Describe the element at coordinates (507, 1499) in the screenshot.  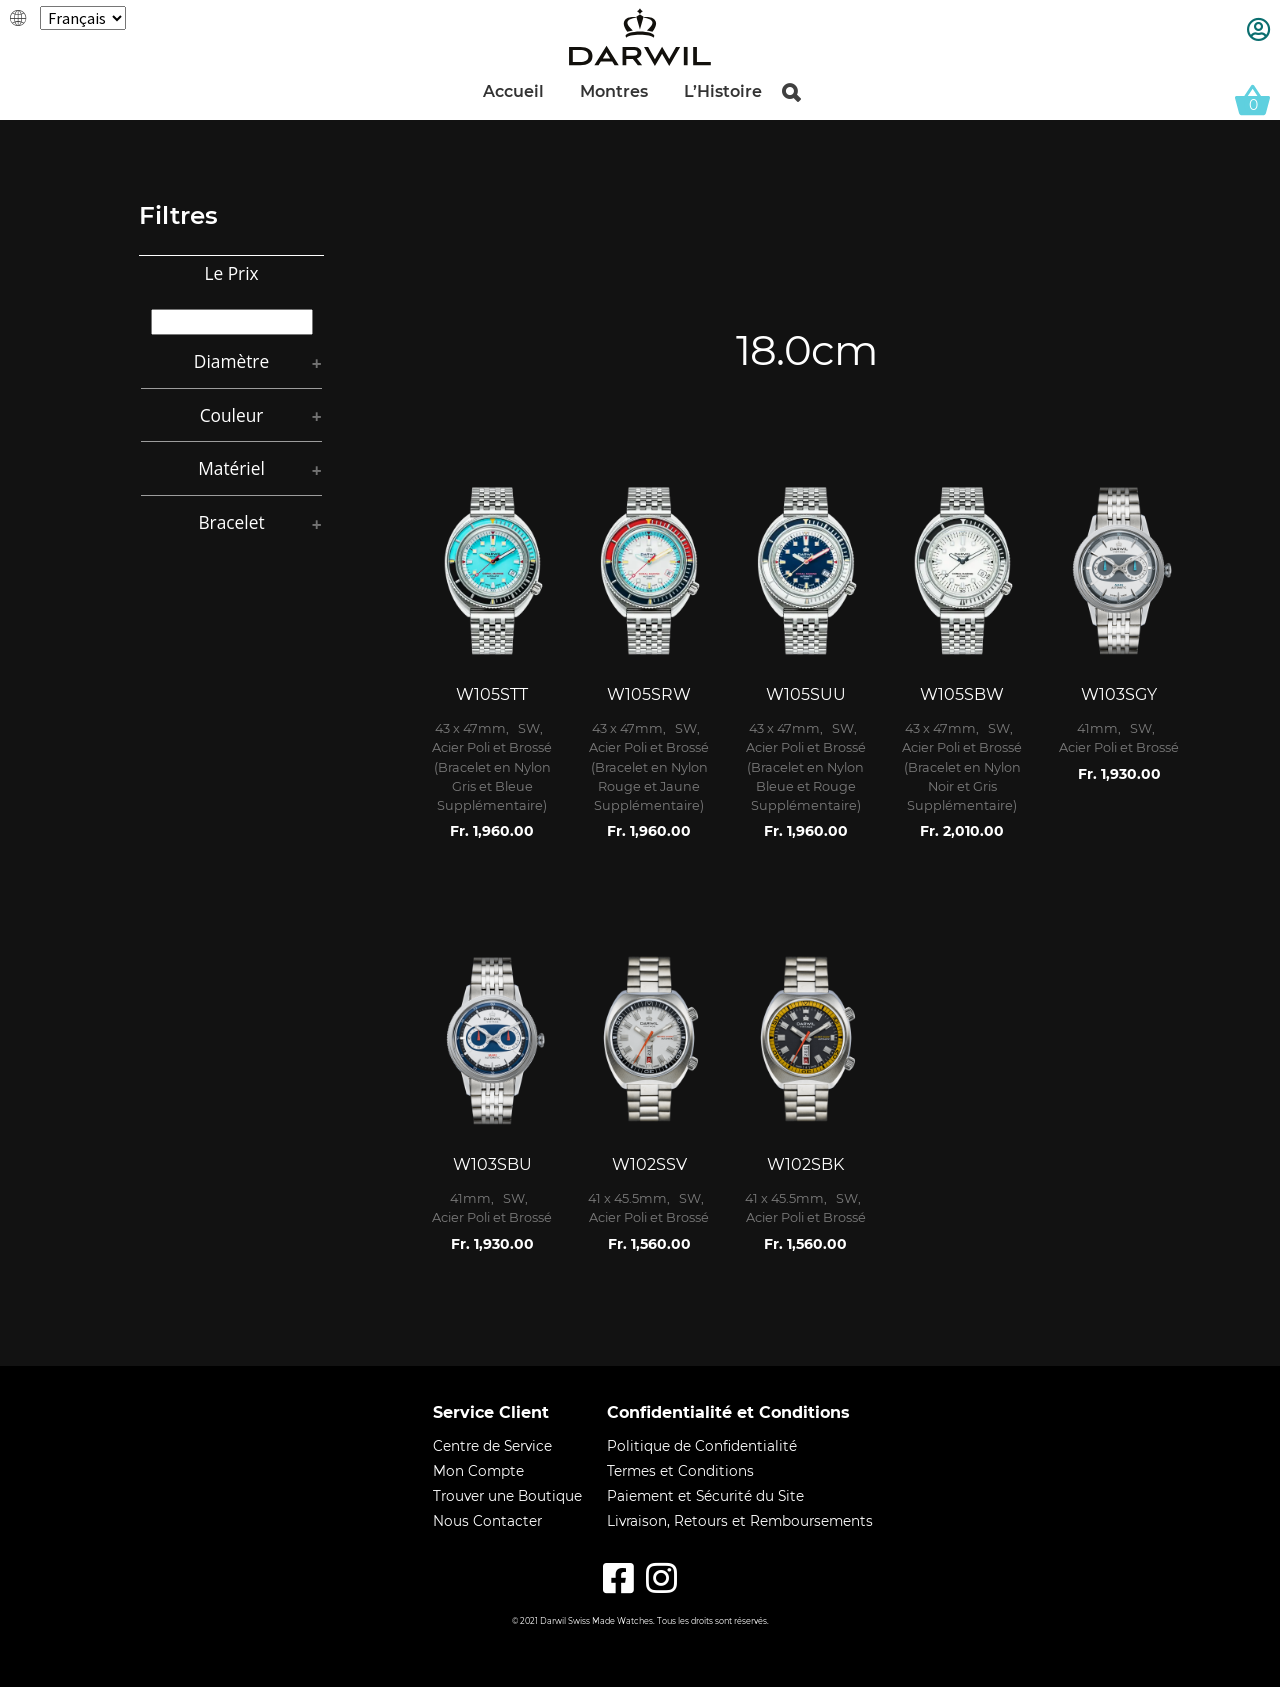
I see `Trouver une Boutique` at that location.